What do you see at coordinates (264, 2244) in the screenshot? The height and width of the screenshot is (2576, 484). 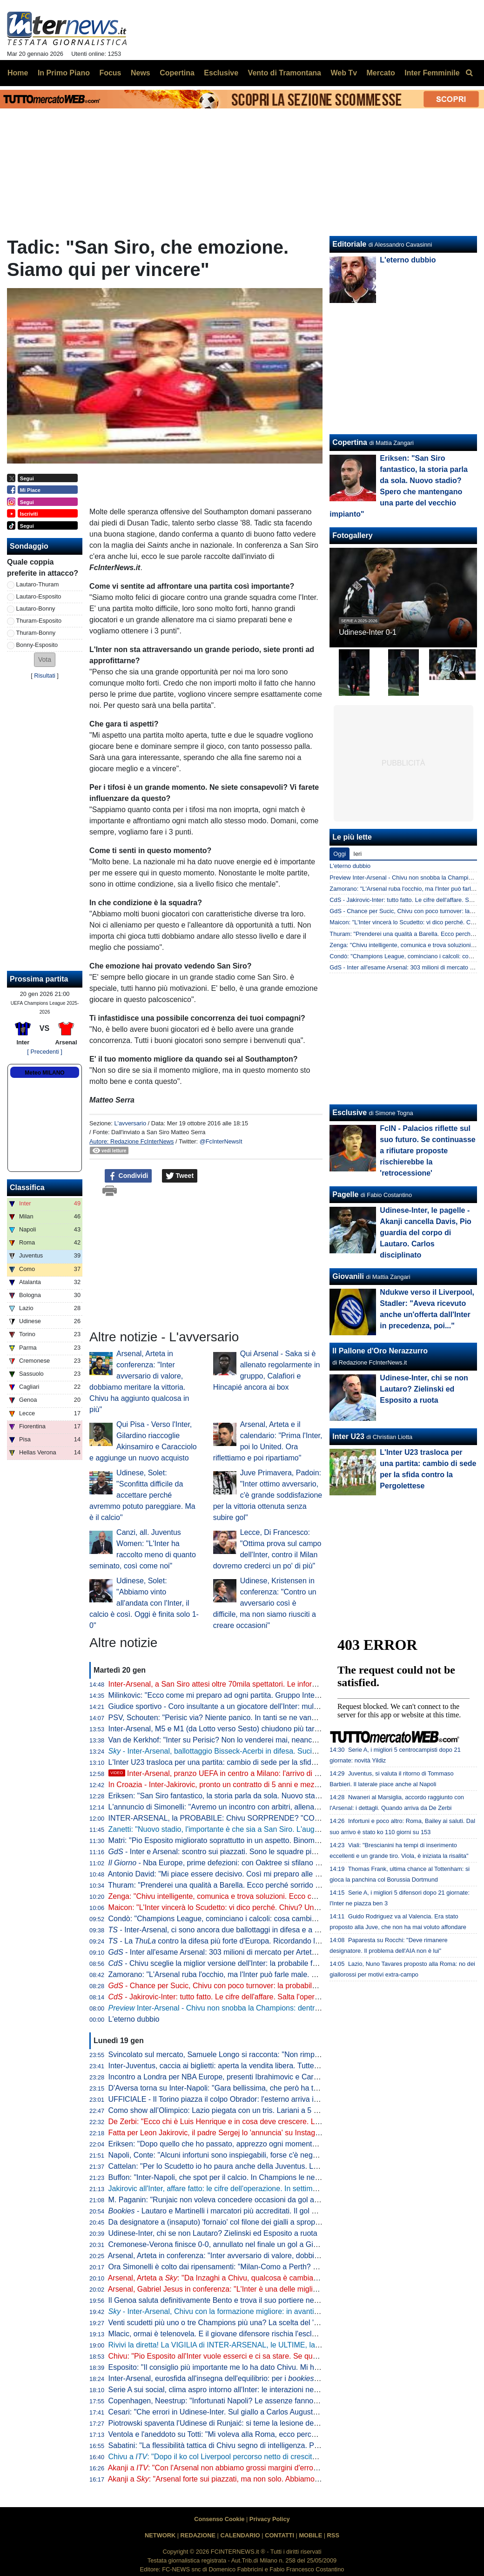 I see `Cremonese-Verona finisce 0-0, annullato nel finale un gol a Giovane: gialloblu ultimi con il Pisa` at bounding box center [264, 2244].